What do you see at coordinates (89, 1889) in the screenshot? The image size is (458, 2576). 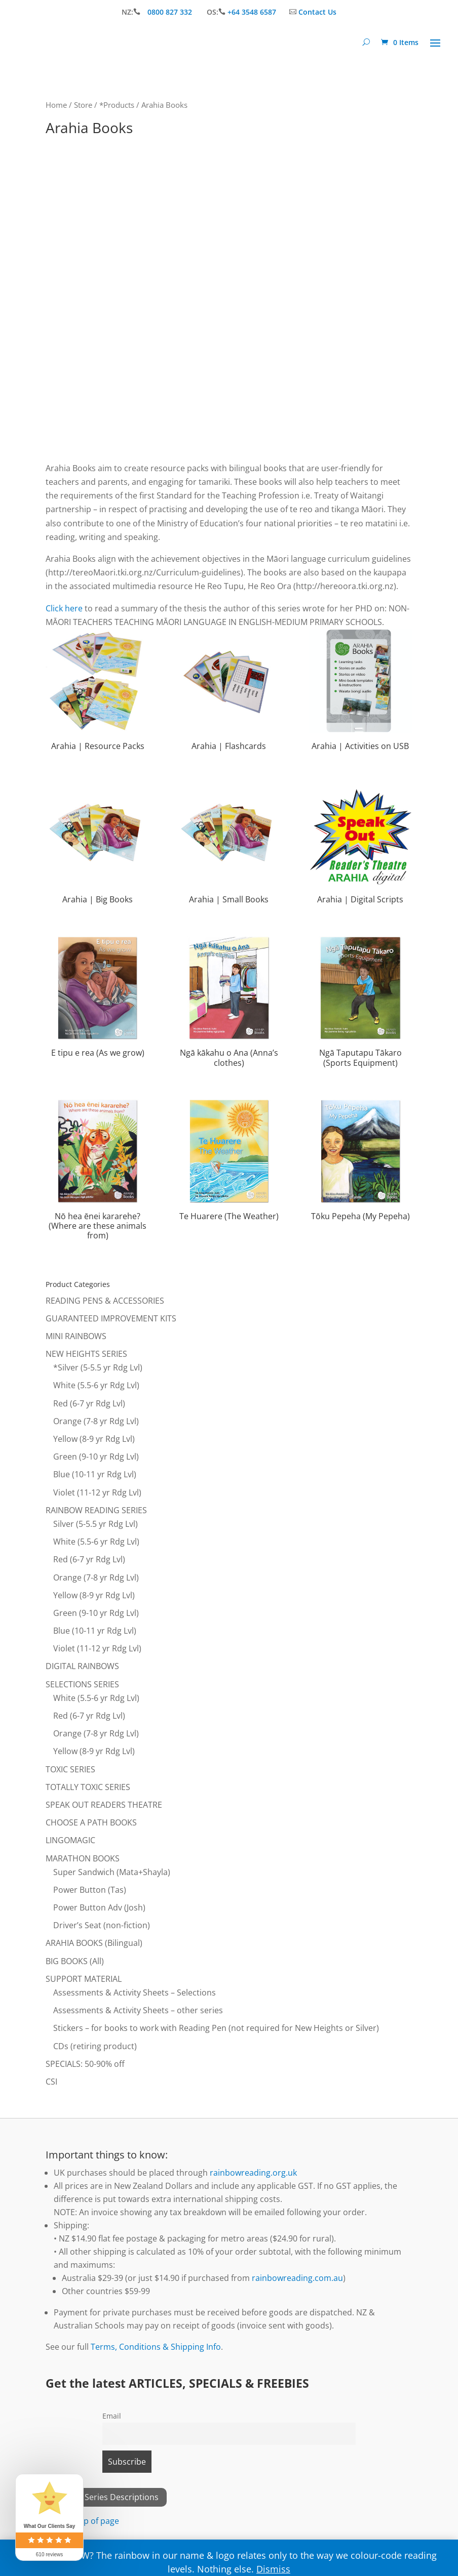 I see `Power Button (Tas)` at bounding box center [89, 1889].